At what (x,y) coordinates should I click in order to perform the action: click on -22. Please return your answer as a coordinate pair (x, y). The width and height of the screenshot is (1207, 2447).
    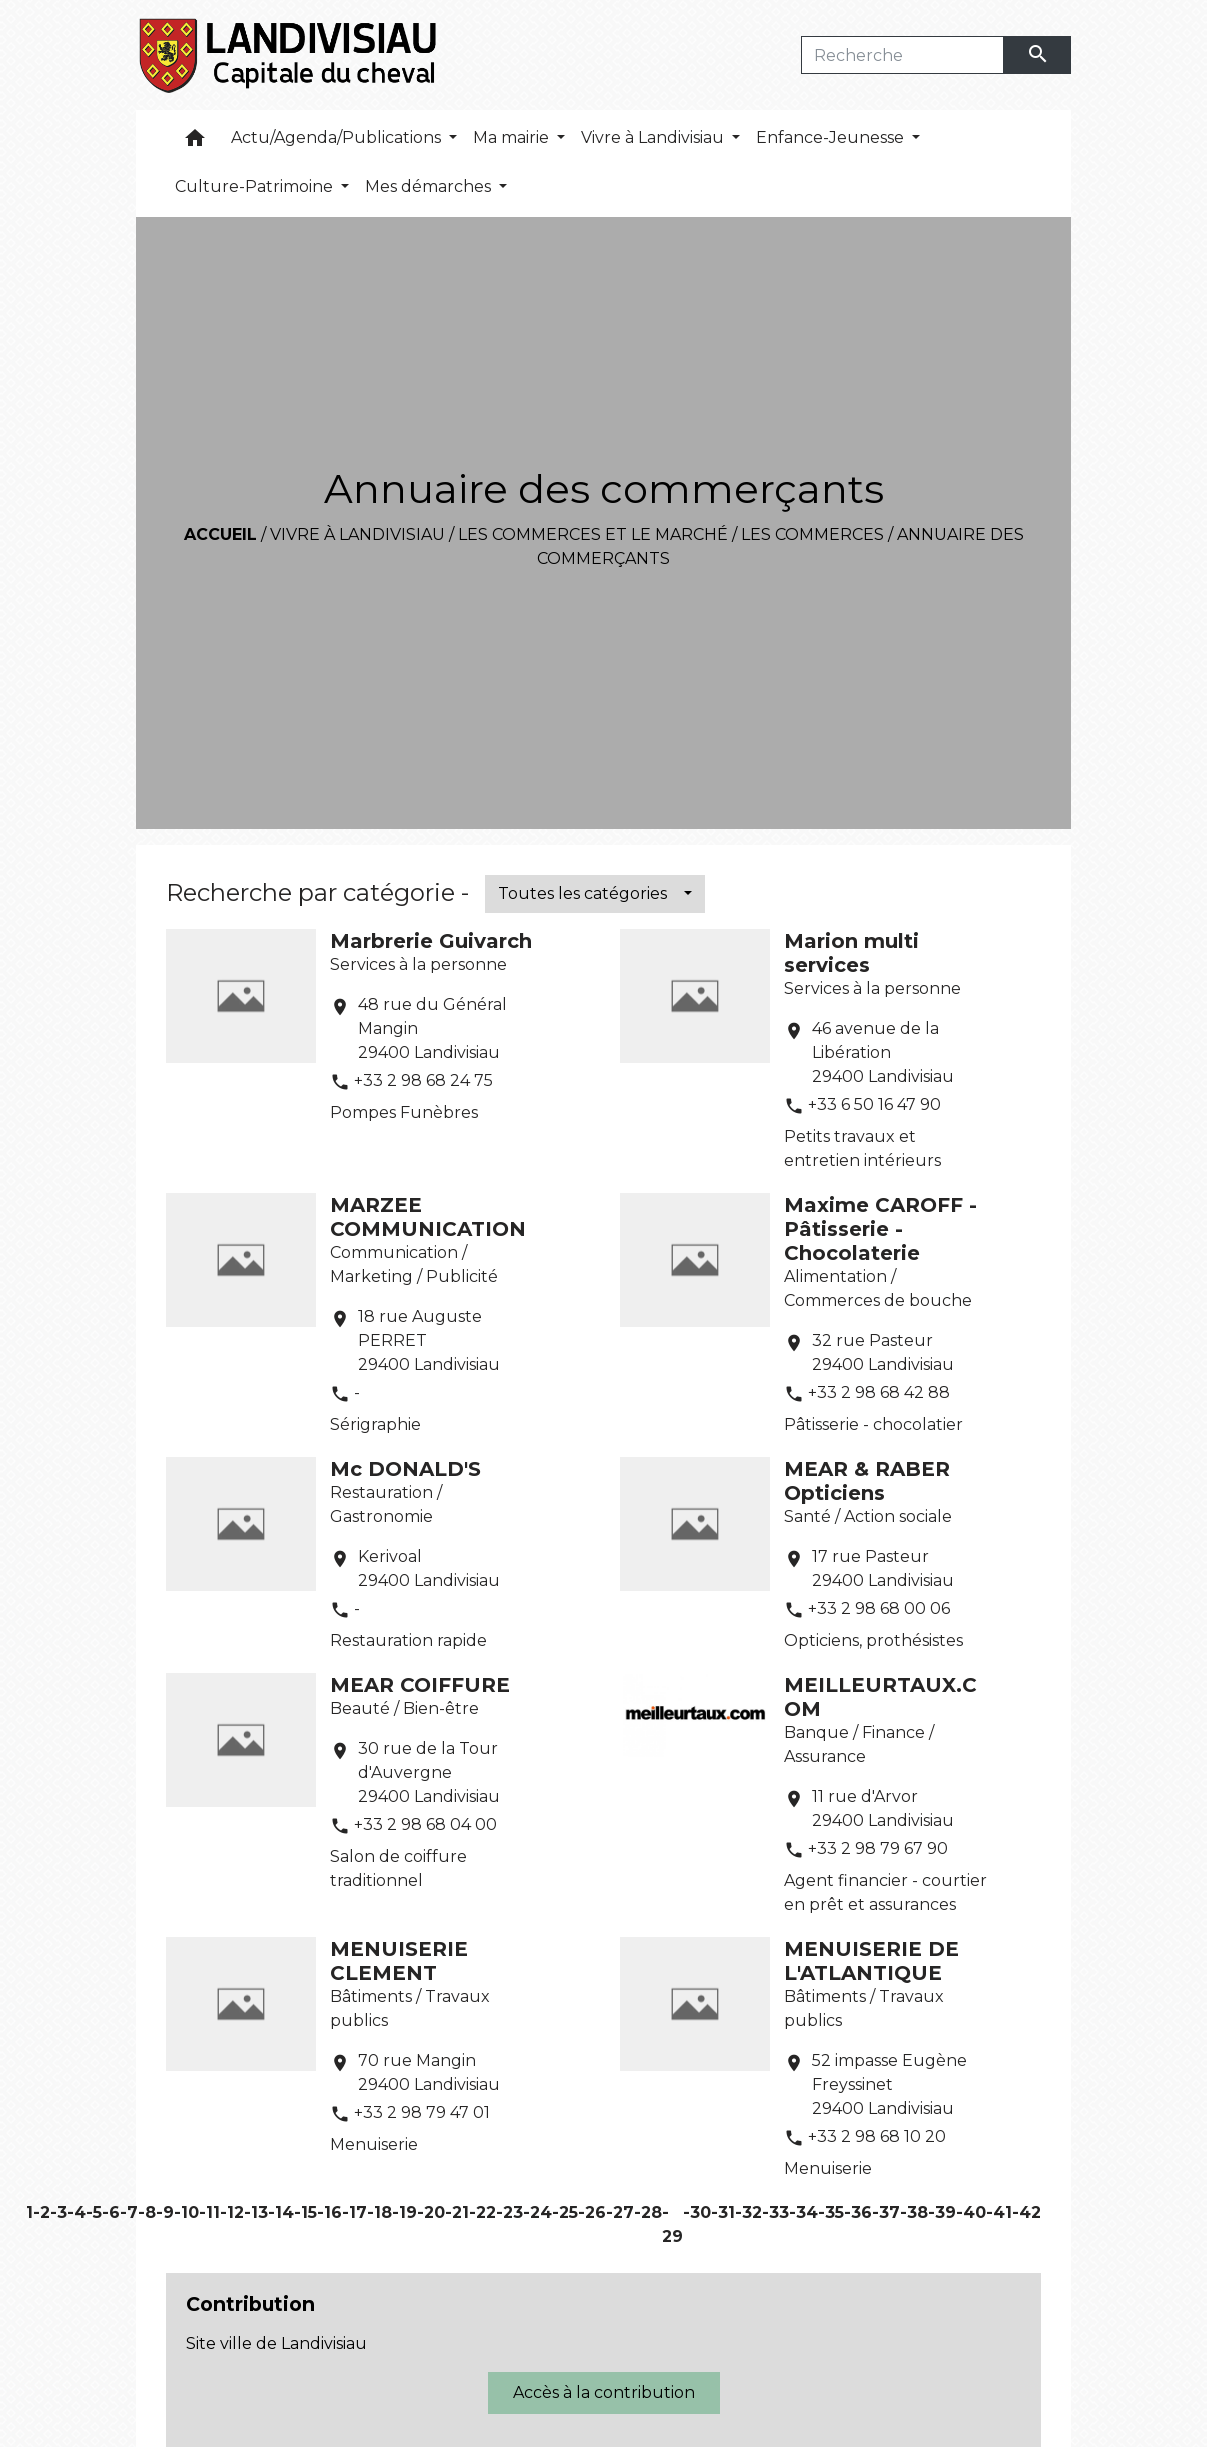
    Looking at the image, I should click on (482, 2212).